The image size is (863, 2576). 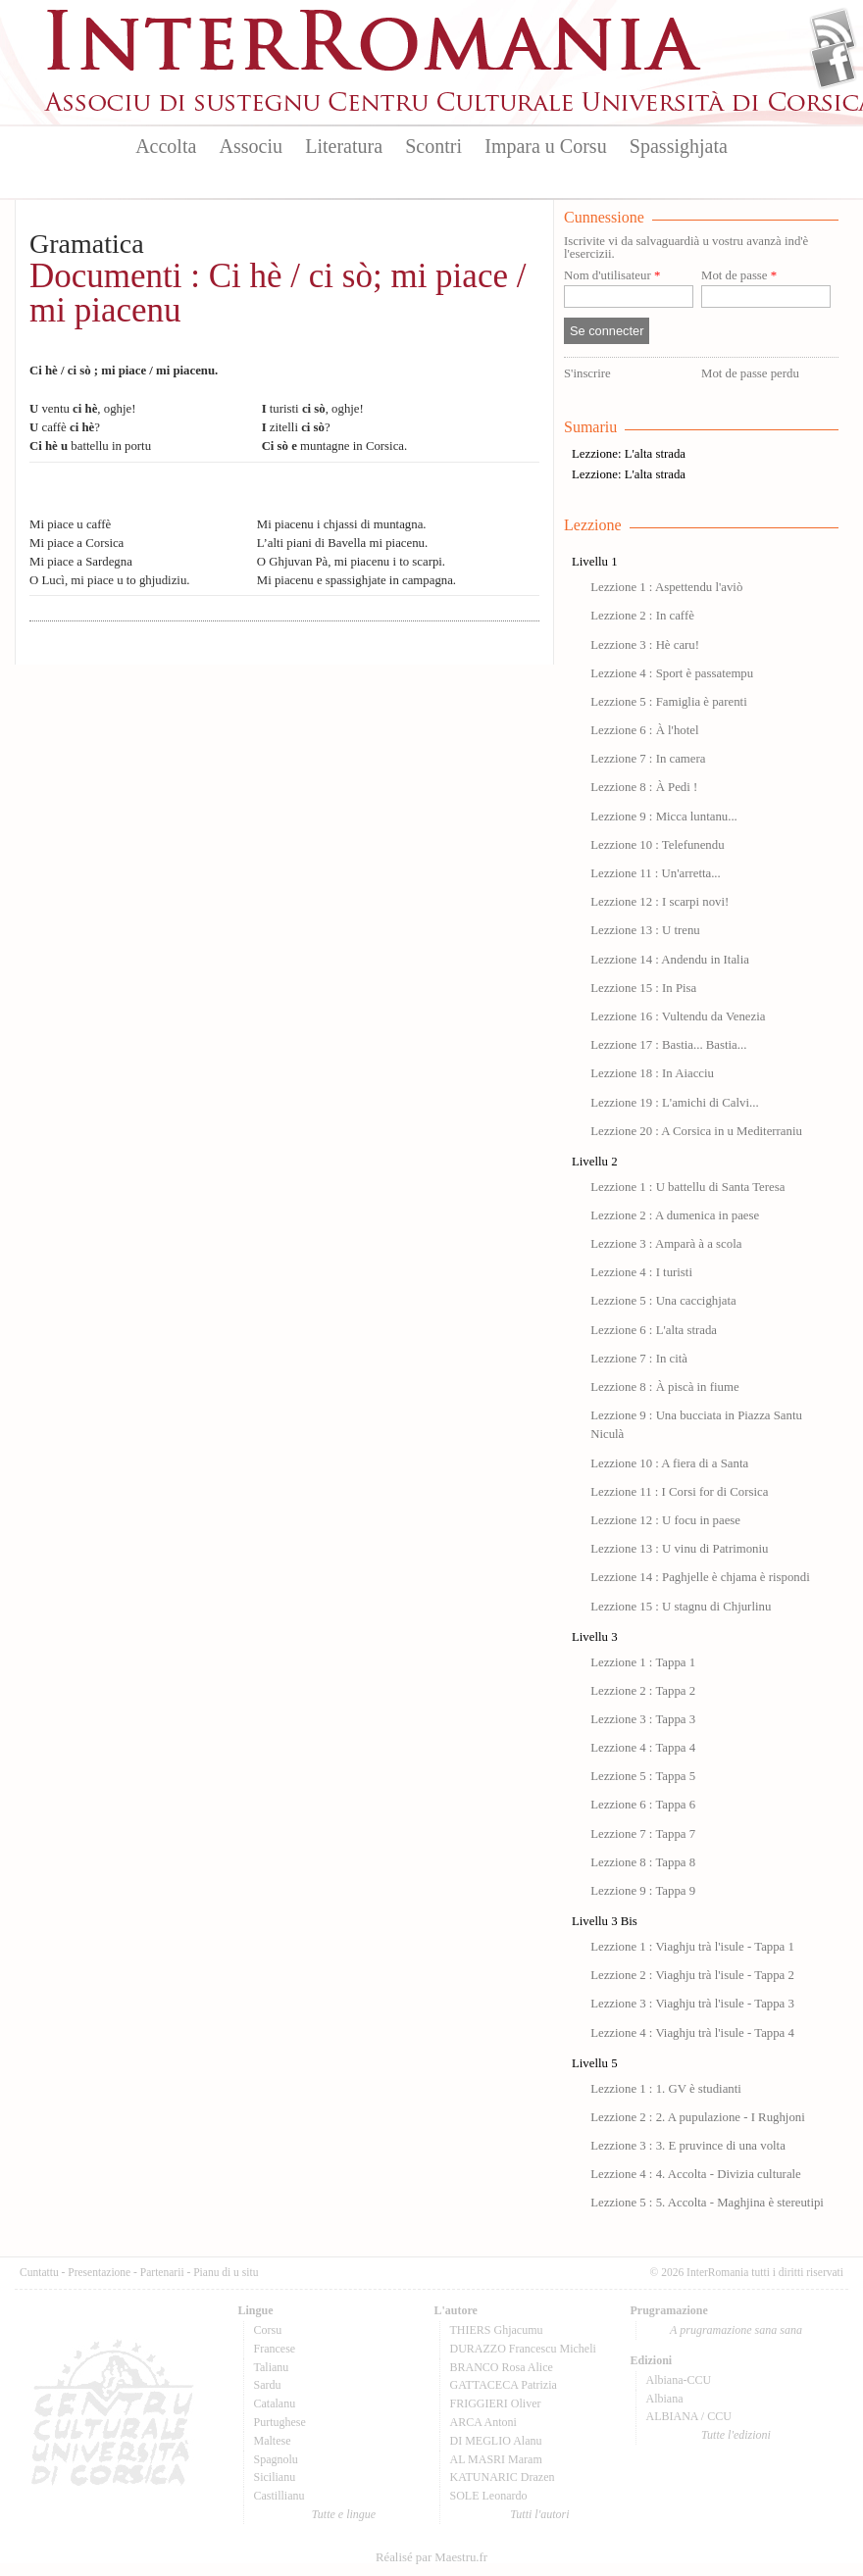 What do you see at coordinates (696, 1131) in the screenshot?
I see `Lezzione 20 : A Corsica in u Mediterraniu` at bounding box center [696, 1131].